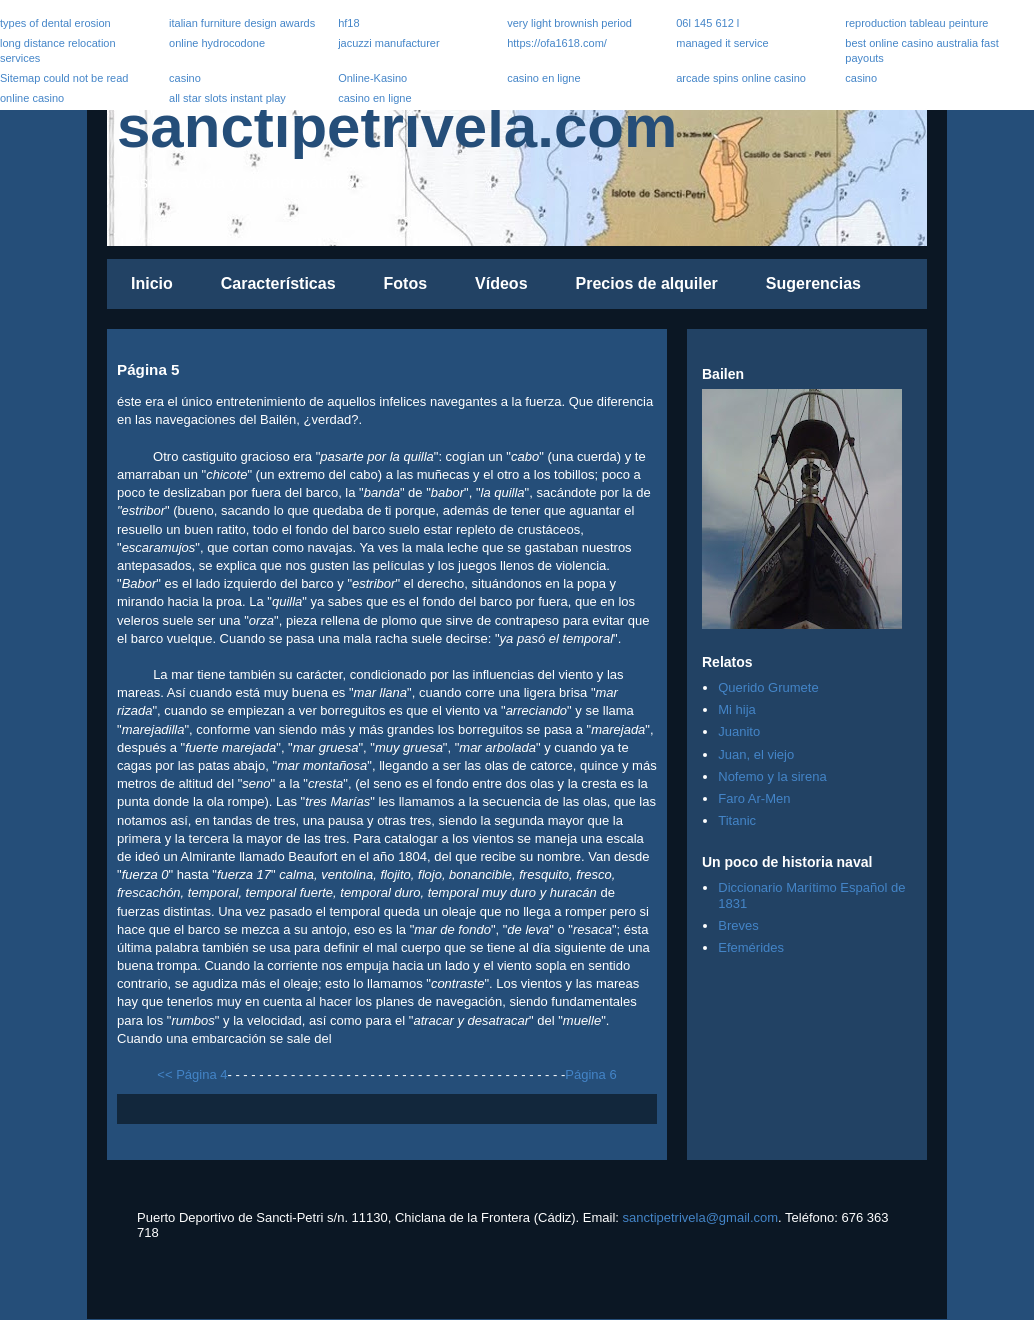 The height and width of the screenshot is (1320, 1034). Describe the element at coordinates (278, 283) in the screenshot. I see `Características` at that location.